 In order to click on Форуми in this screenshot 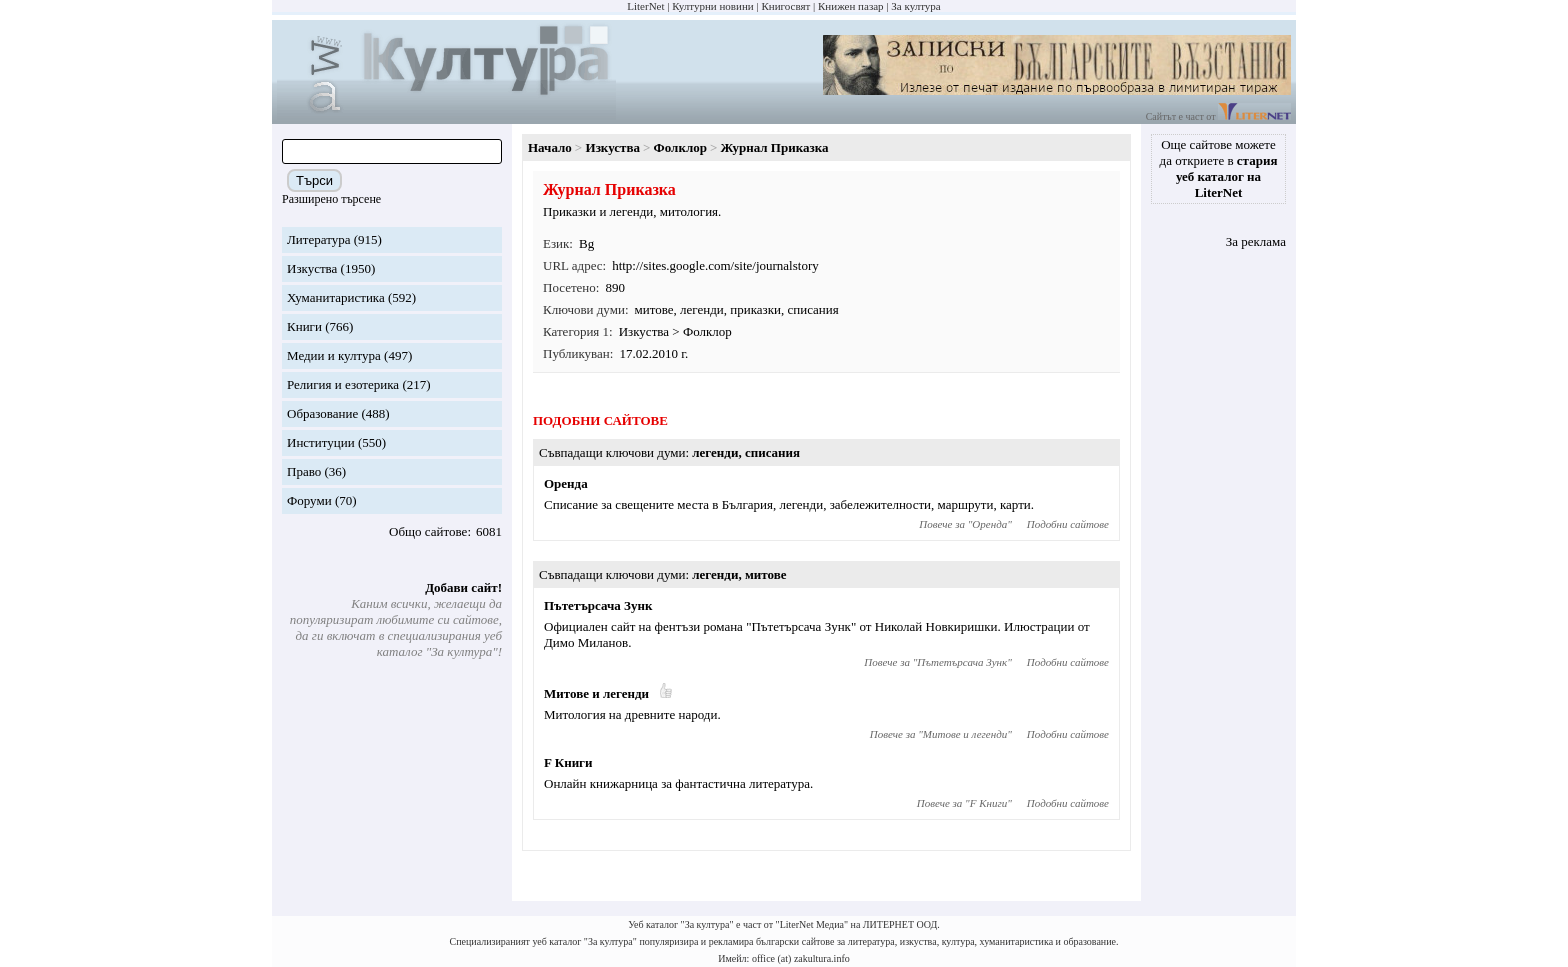, I will do `click(309, 500)`.